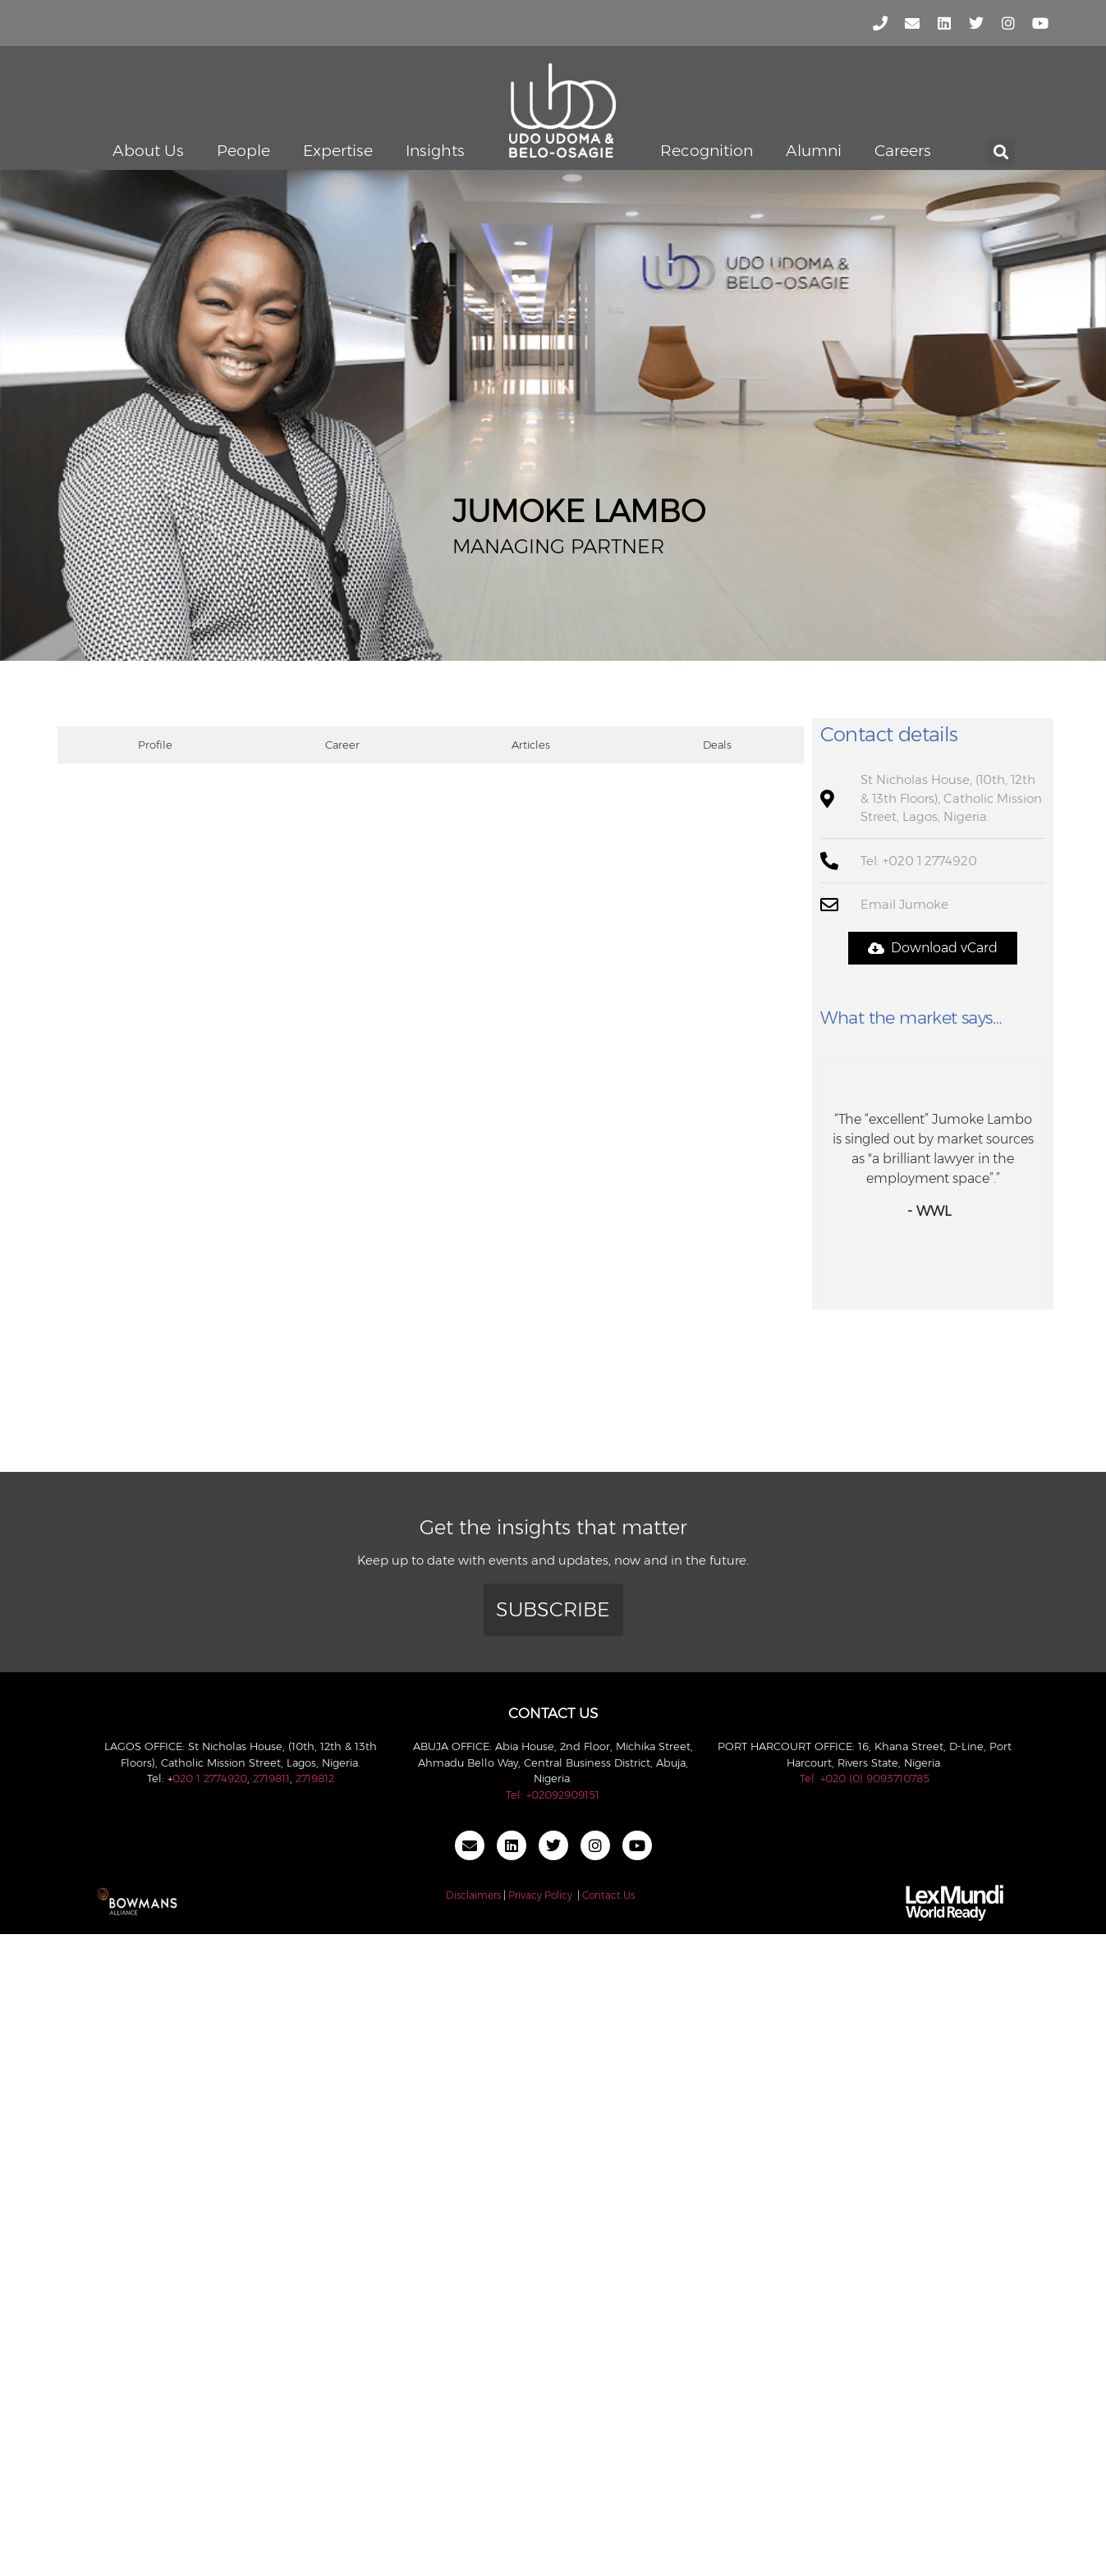 The width and height of the screenshot is (1106, 2576). What do you see at coordinates (243, 150) in the screenshot?
I see `People` at bounding box center [243, 150].